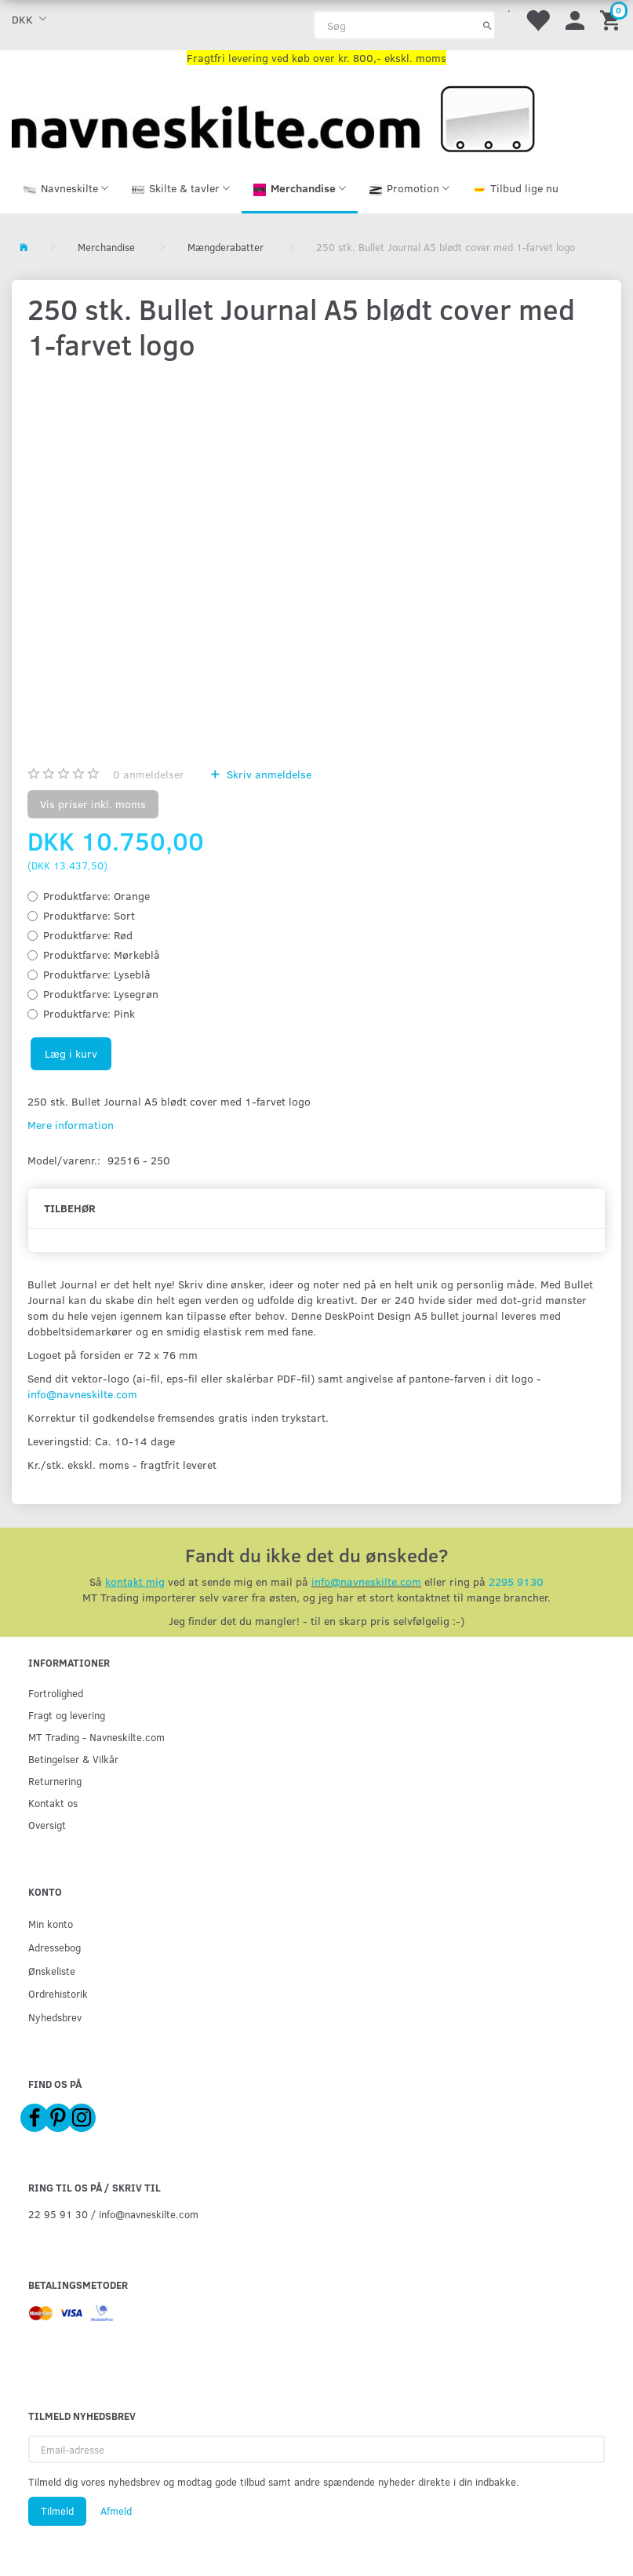 The width and height of the screenshot is (633, 2576). Describe the element at coordinates (88, 934) in the screenshot. I see `Rød` at that location.